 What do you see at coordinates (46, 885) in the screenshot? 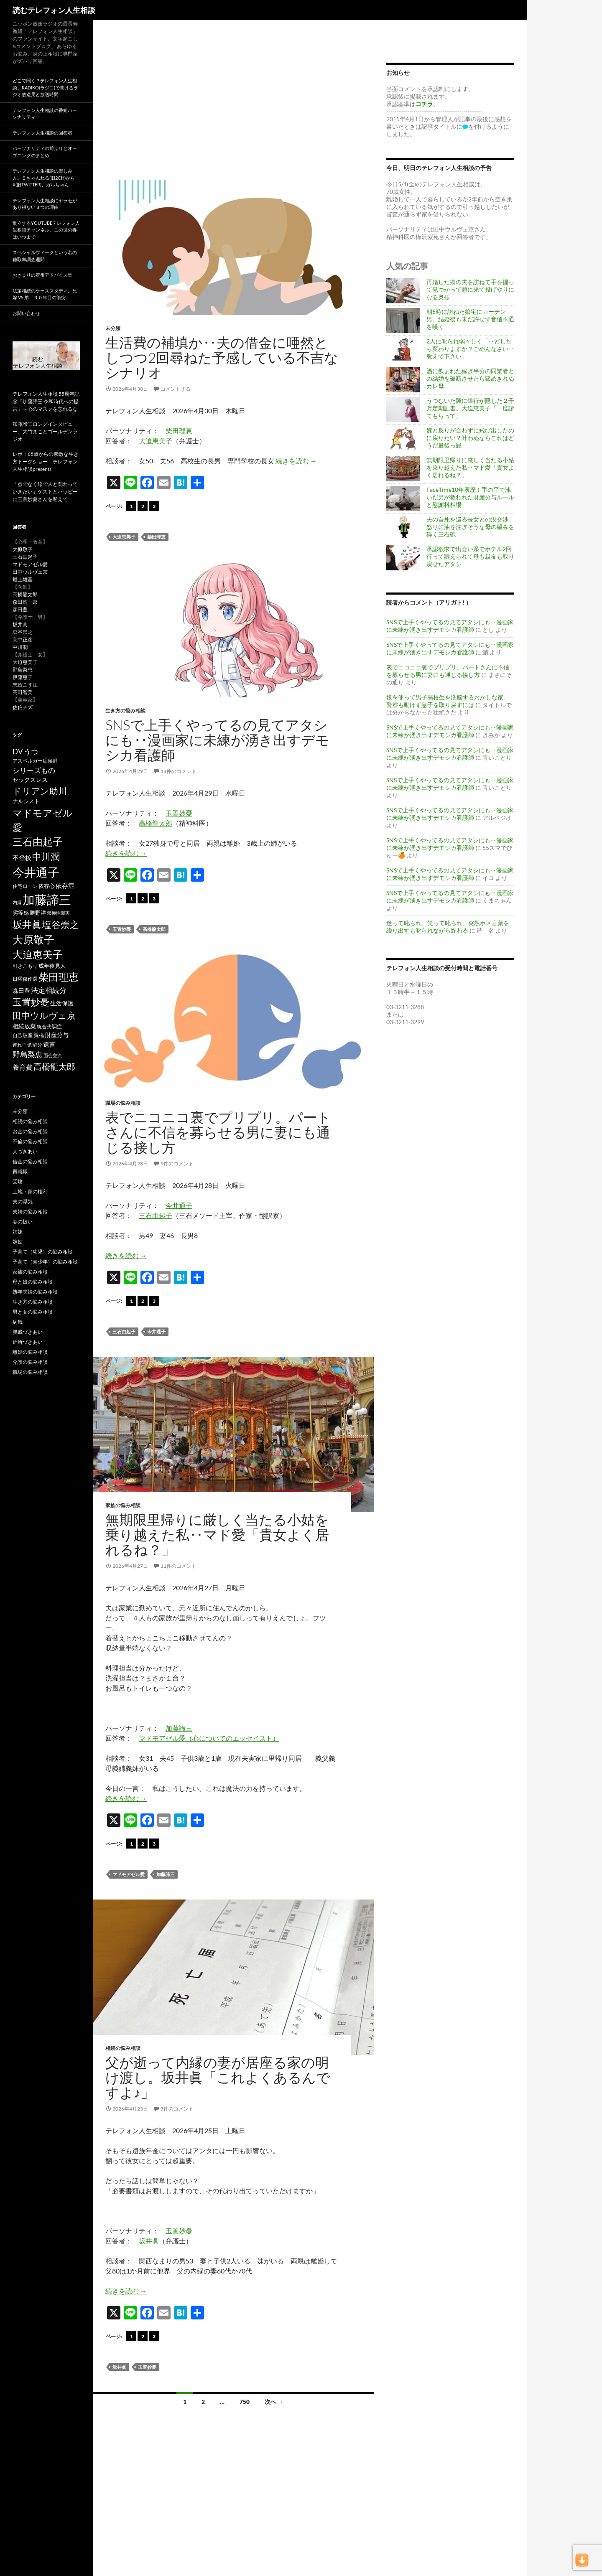
I see `依存心 [依存心 (65個の項目)]` at bounding box center [46, 885].